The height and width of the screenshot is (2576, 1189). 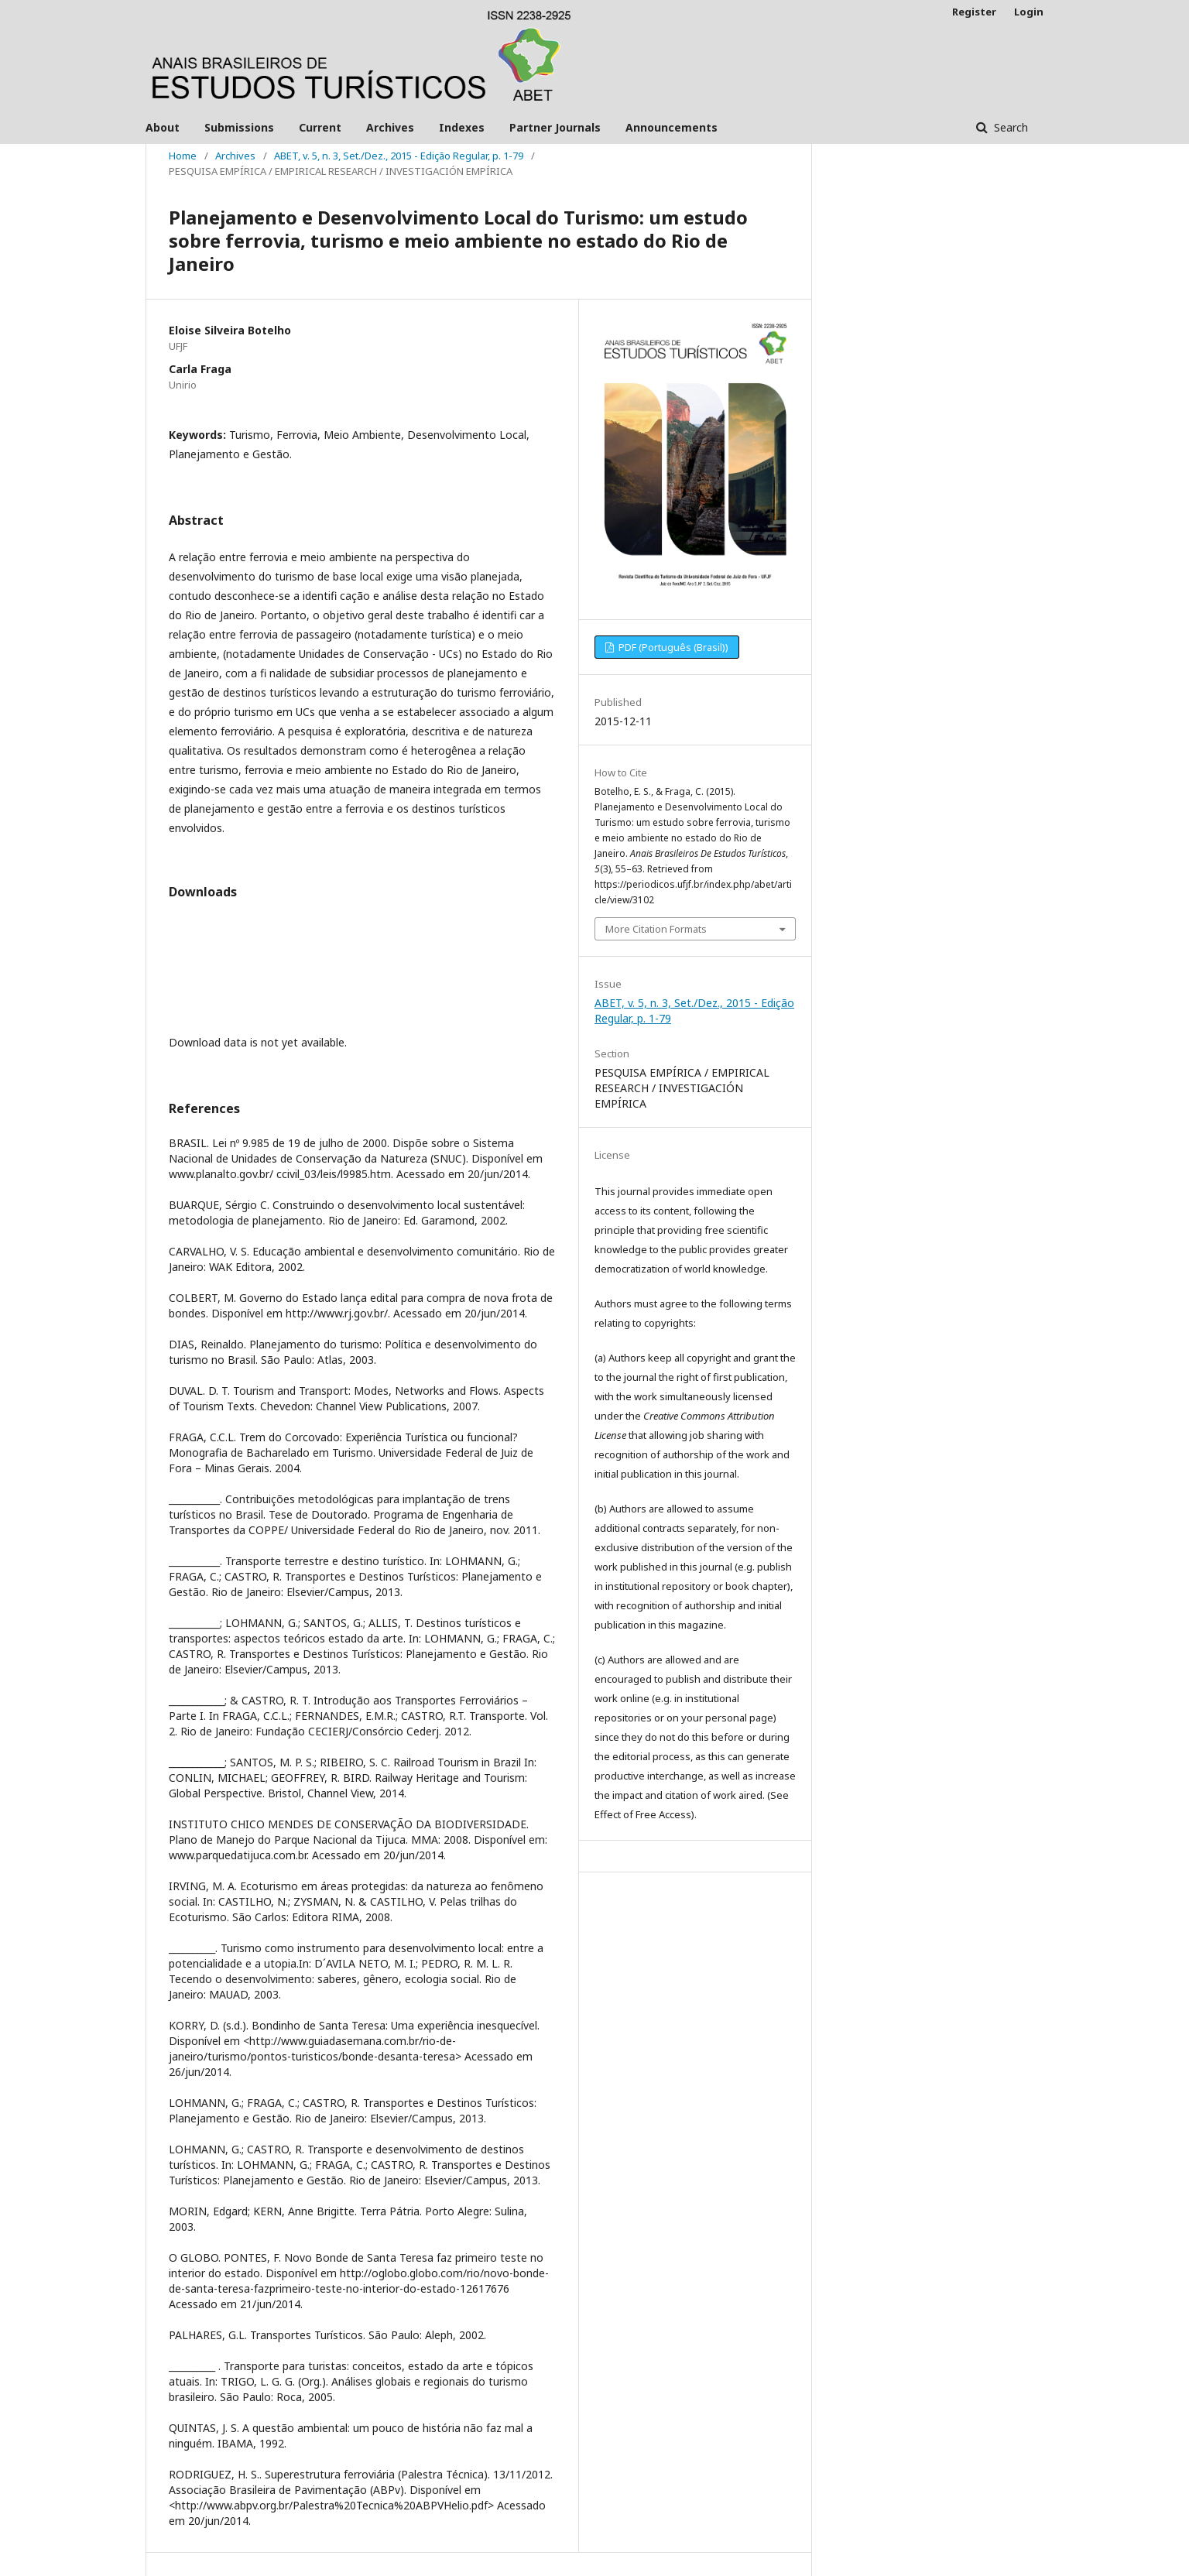 I want to click on PDF (Português (Brasil)), so click(x=672, y=647).